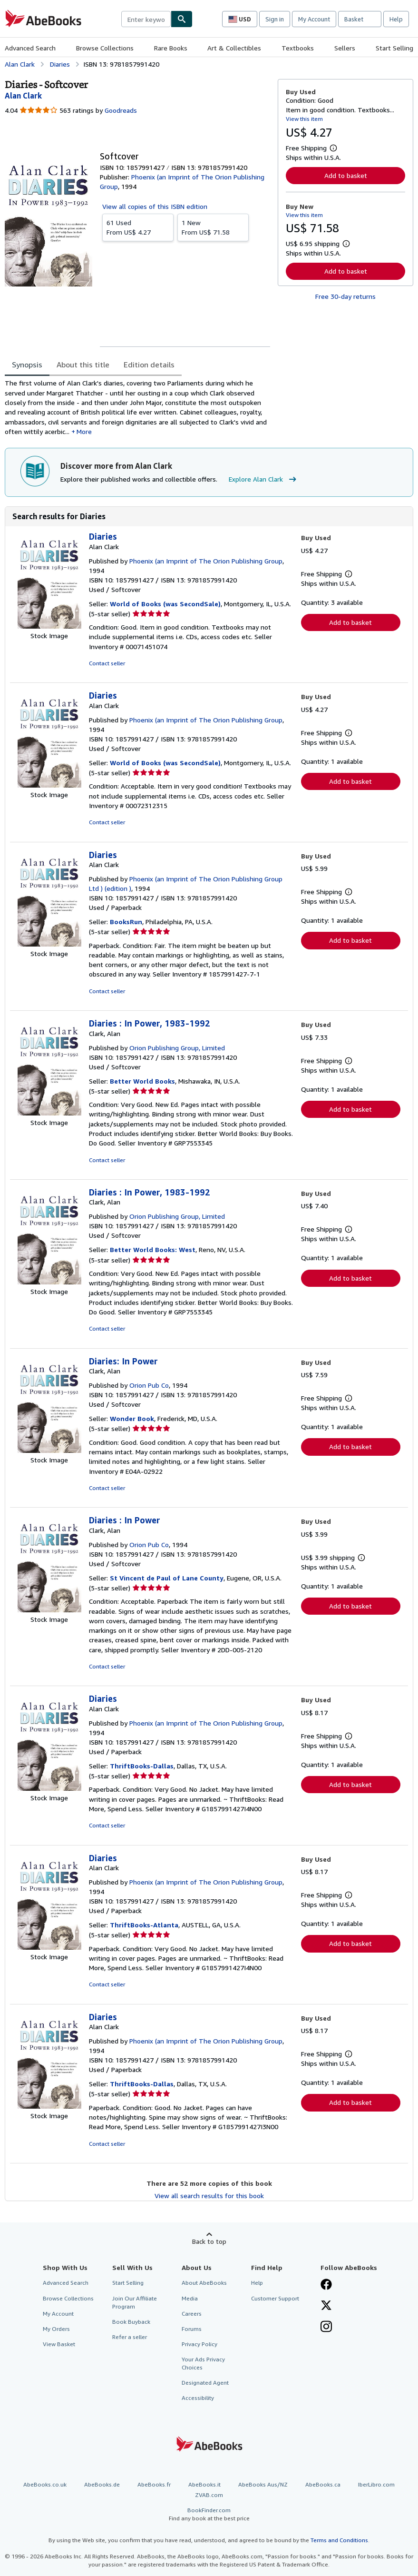 The width and height of the screenshot is (418, 2576). I want to click on Start Selling, so click(394, 48).